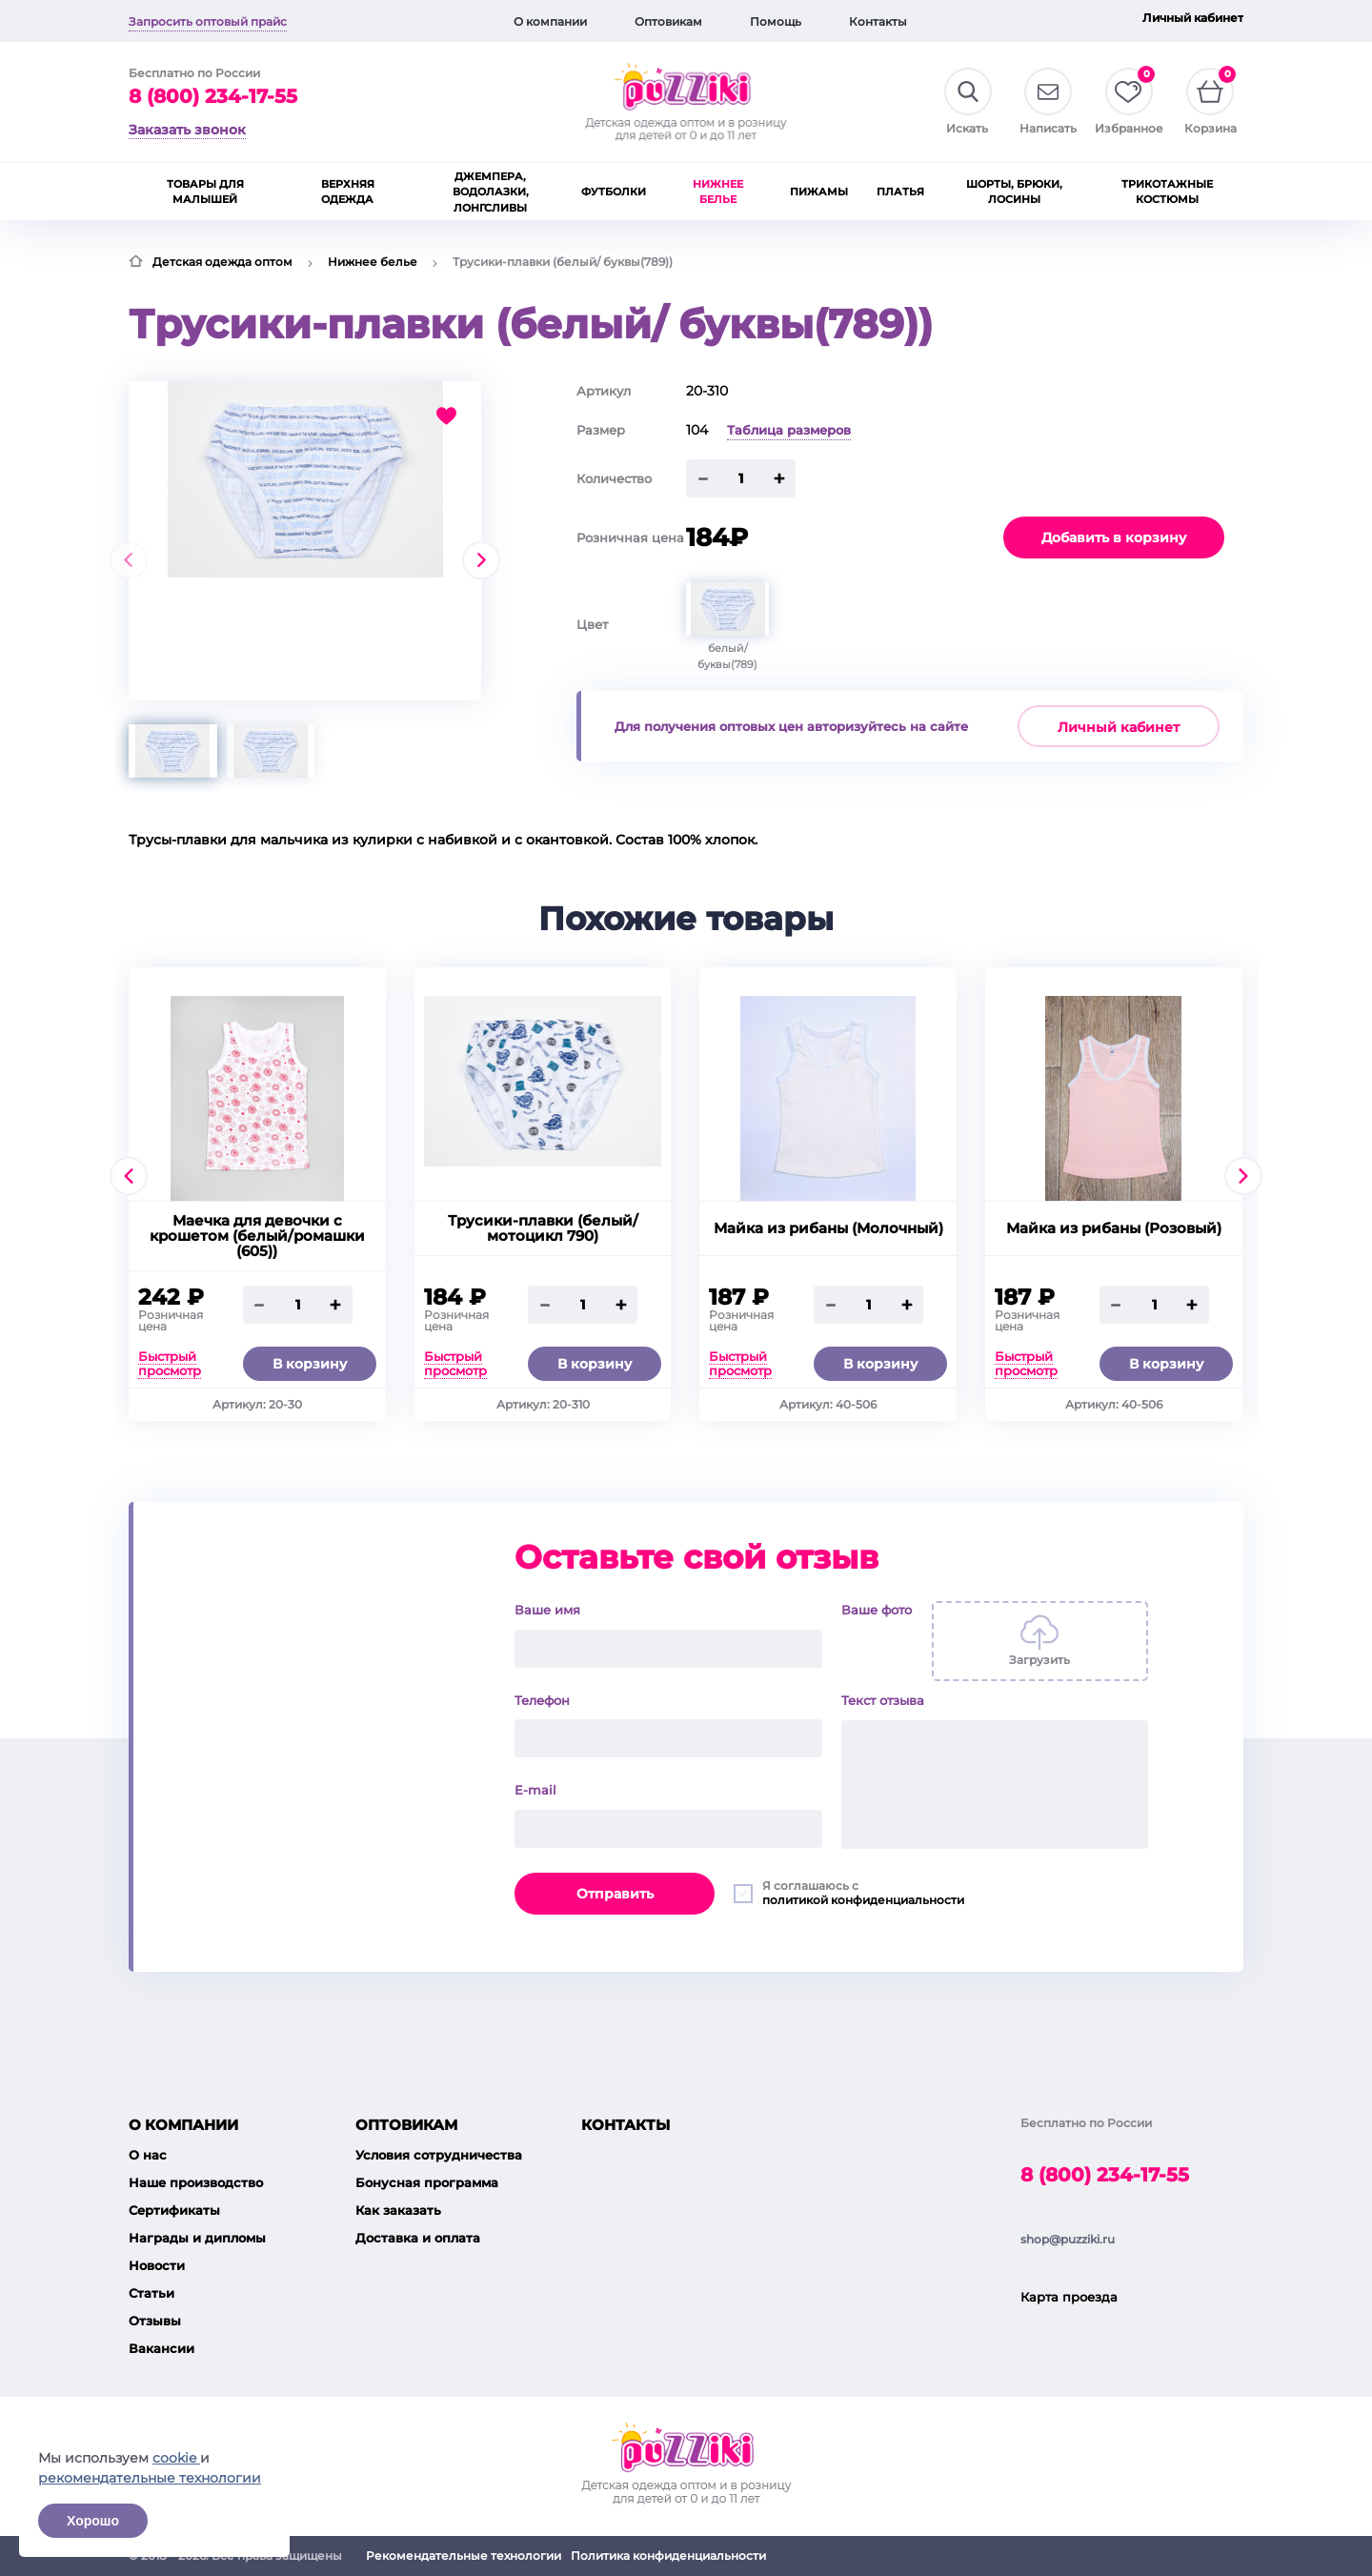  Describe the element at coordinates (491, 192) in the screenshot. I see `Джемпера, водолазки, лонгсливы` at that location.